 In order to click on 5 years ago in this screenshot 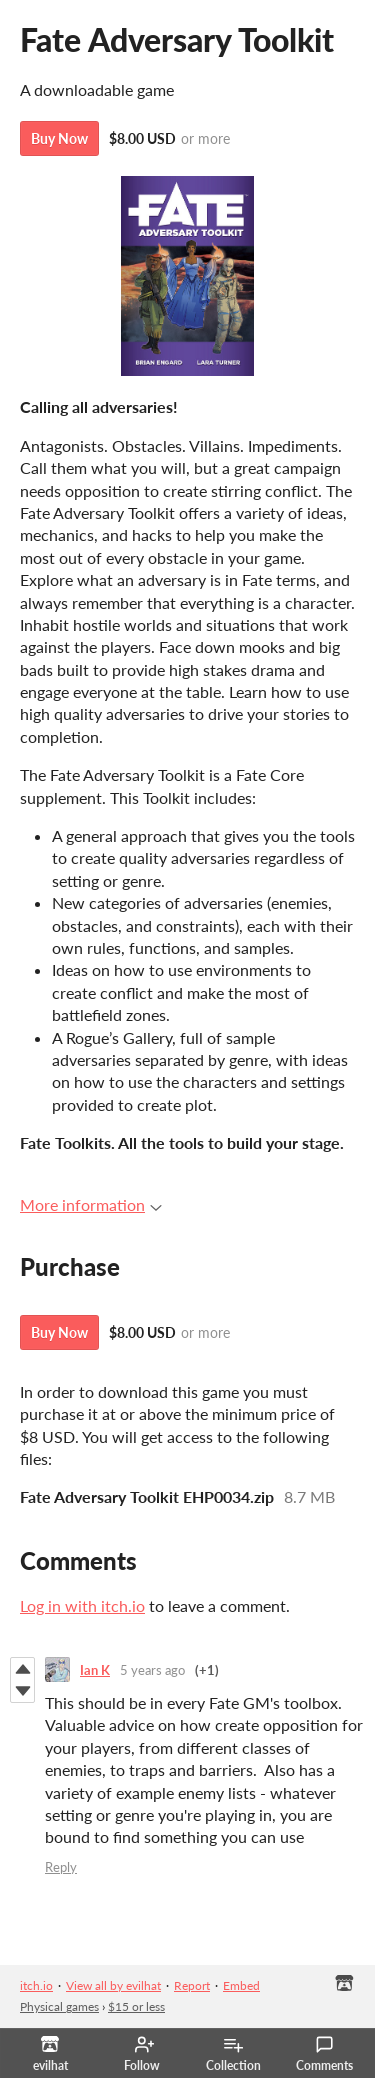, I will do `click(152, 1670)`.